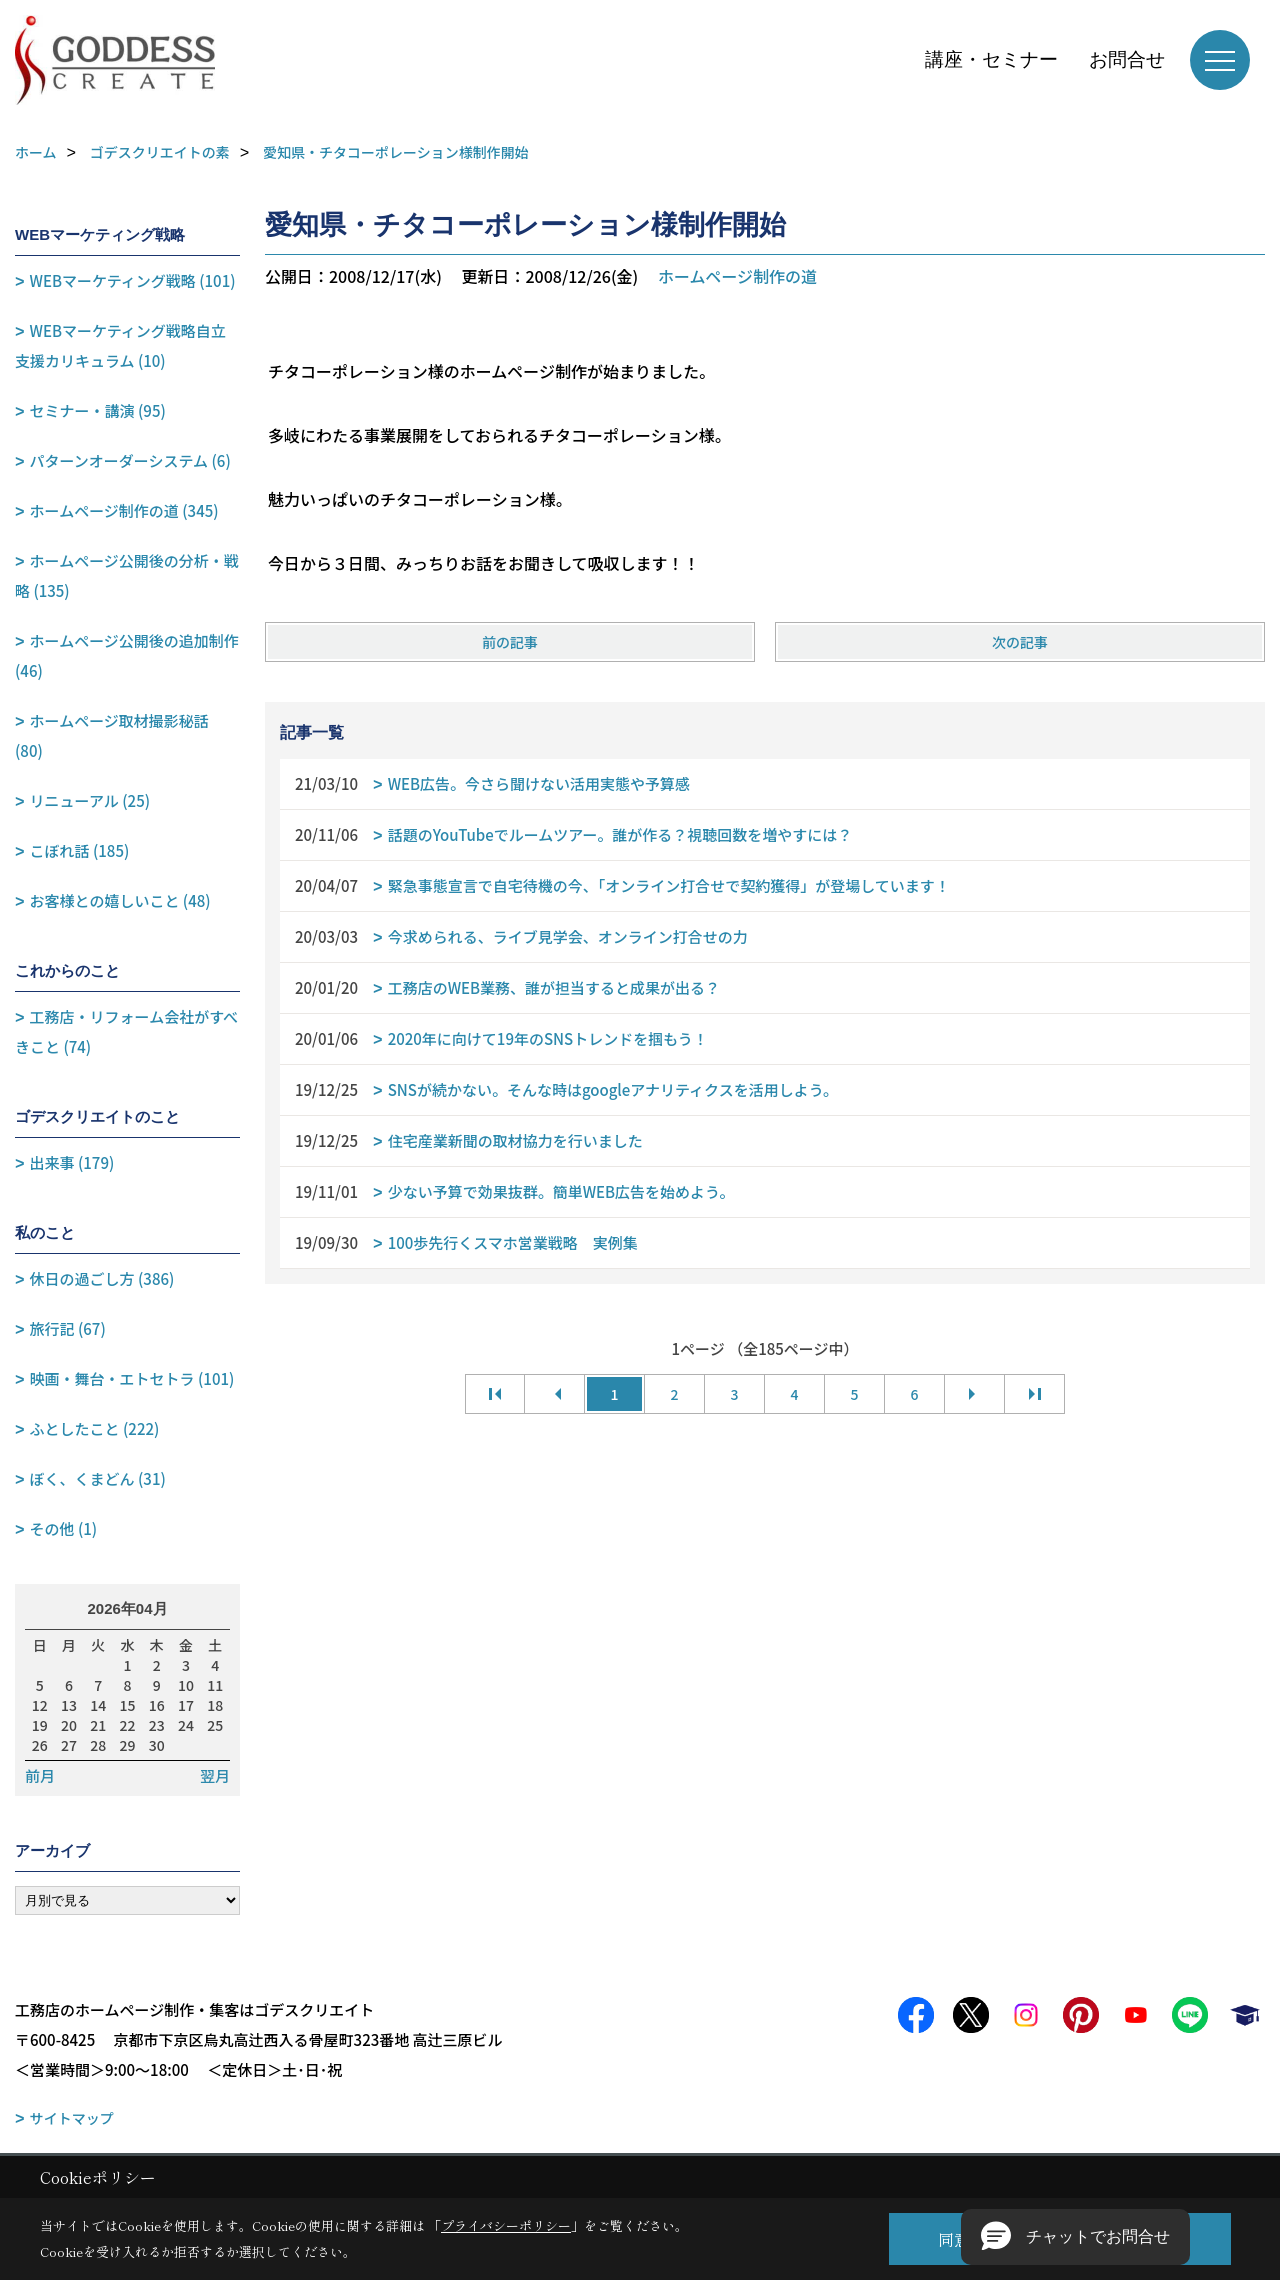  What do you see at coordinates (133, 280) in the screenshot?
I see `WEBマーケティング戦略 (101)` at bounding box center [133, 280].